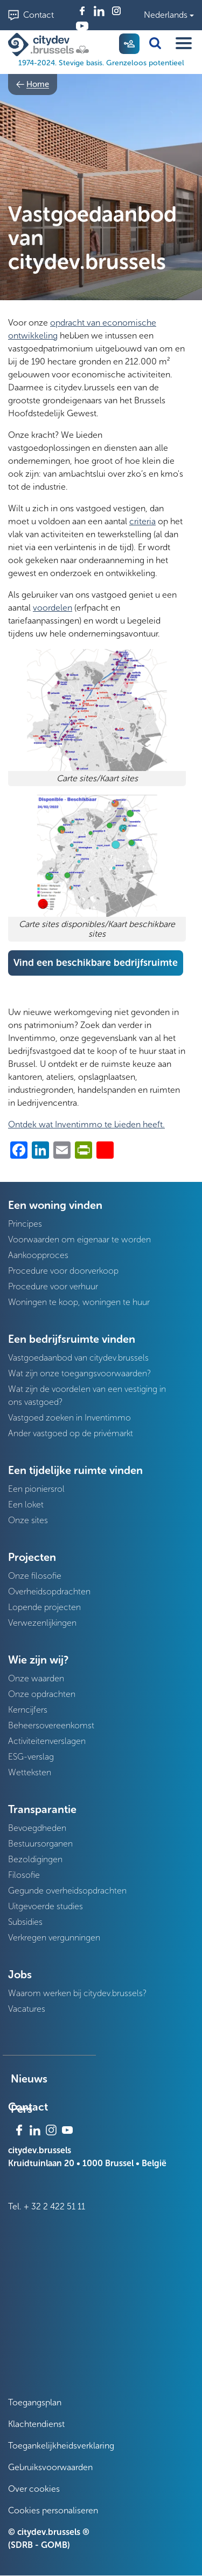 The image size is (202, 2576). Describe the element at coordinates (79, 1239) in the screenshot. I see `Voorwaarden om eigenaar te worden` at that location.